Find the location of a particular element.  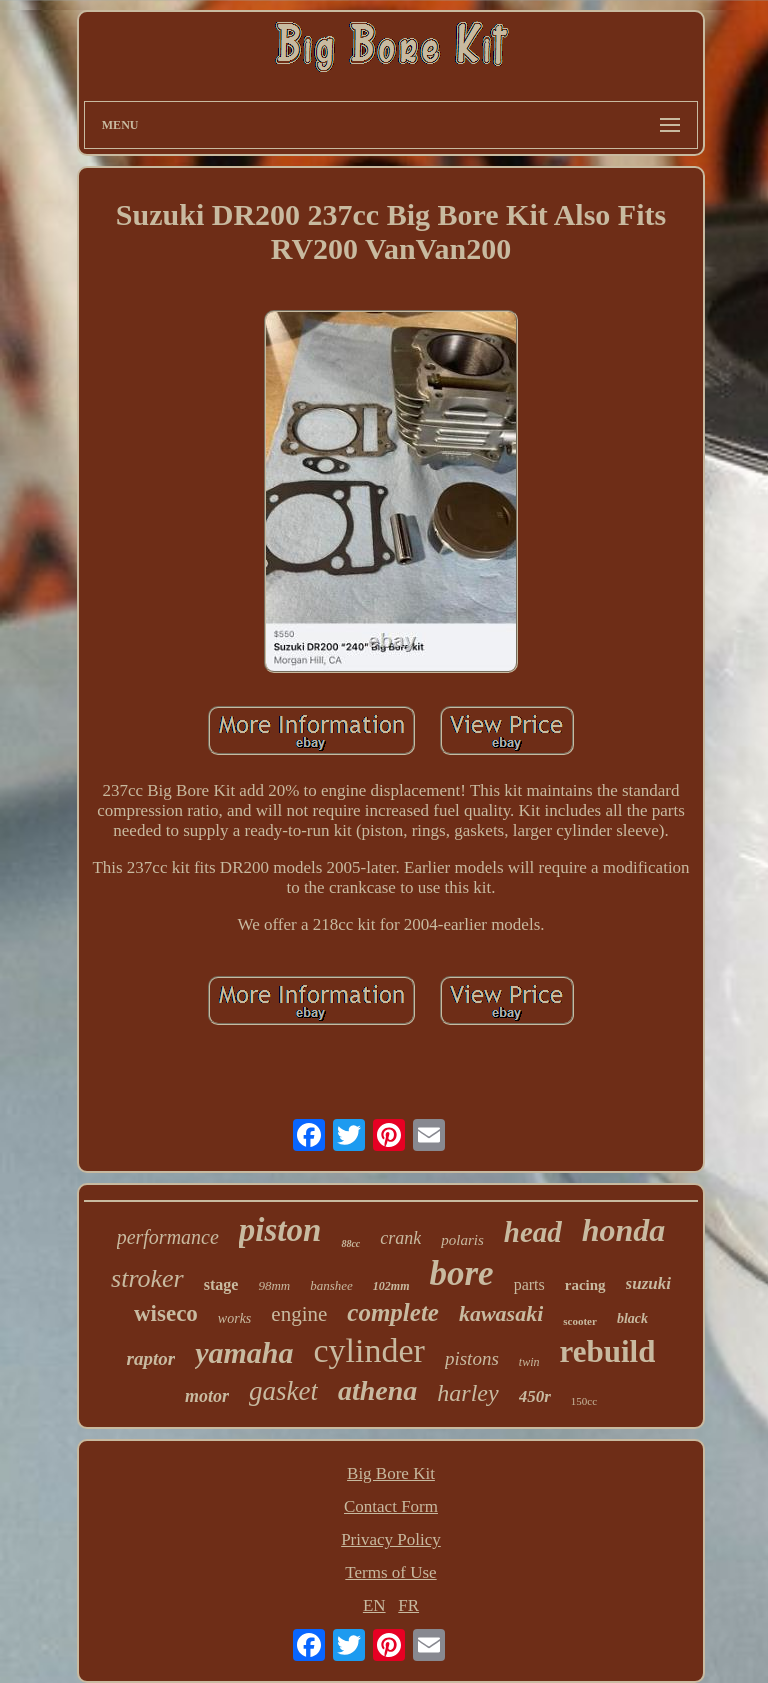

honda is located at coordinates (624, 1230).